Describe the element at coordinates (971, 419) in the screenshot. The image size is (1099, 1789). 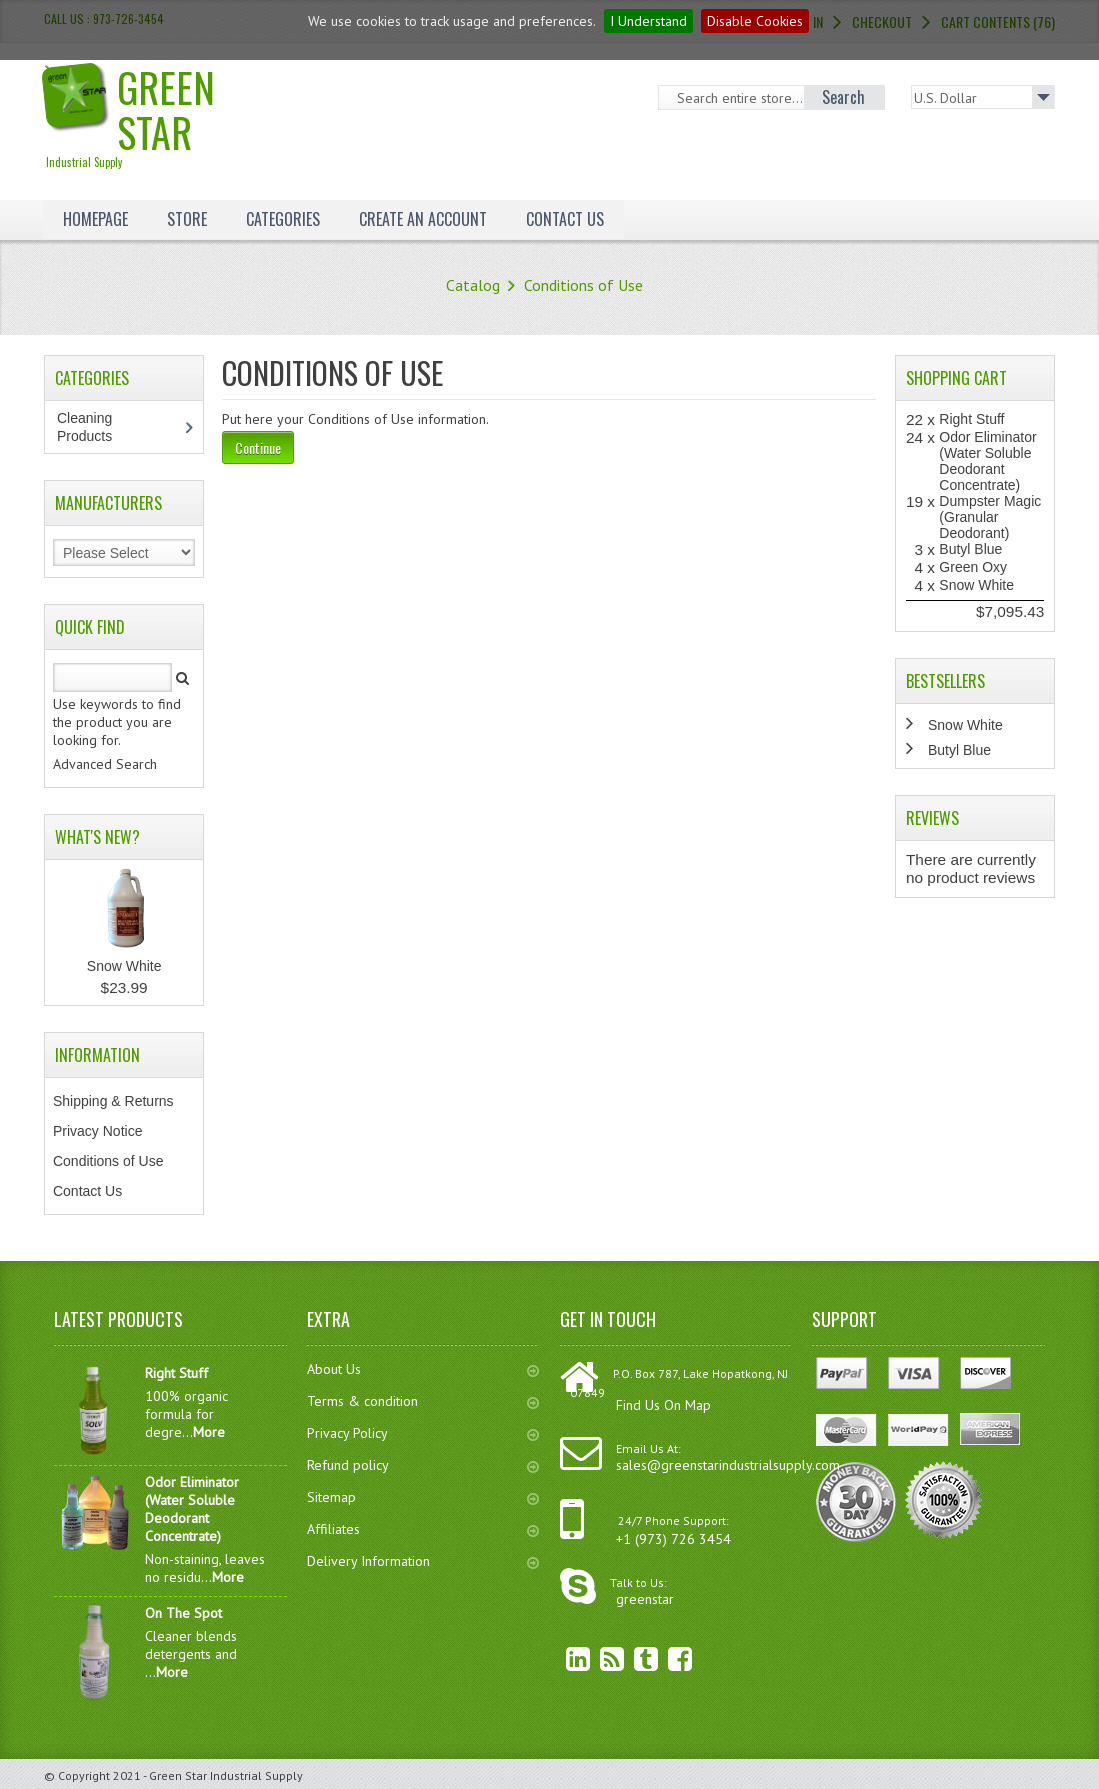
I see `Right Stuff` at that location.